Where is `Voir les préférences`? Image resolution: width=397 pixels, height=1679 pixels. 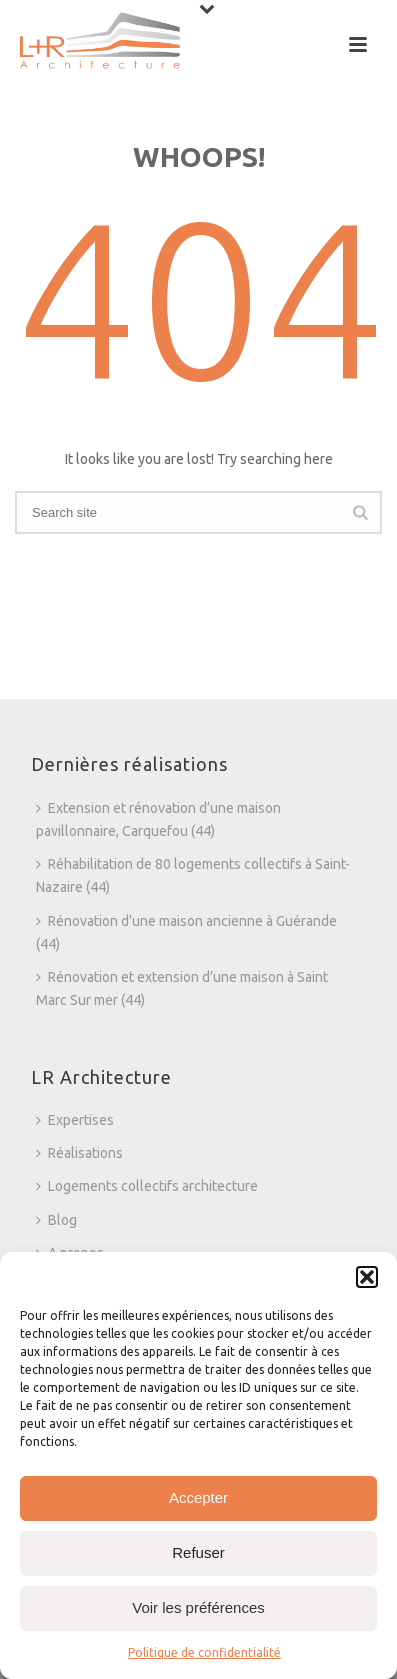 Voir les préférences is located at coordinates (198, 1607).